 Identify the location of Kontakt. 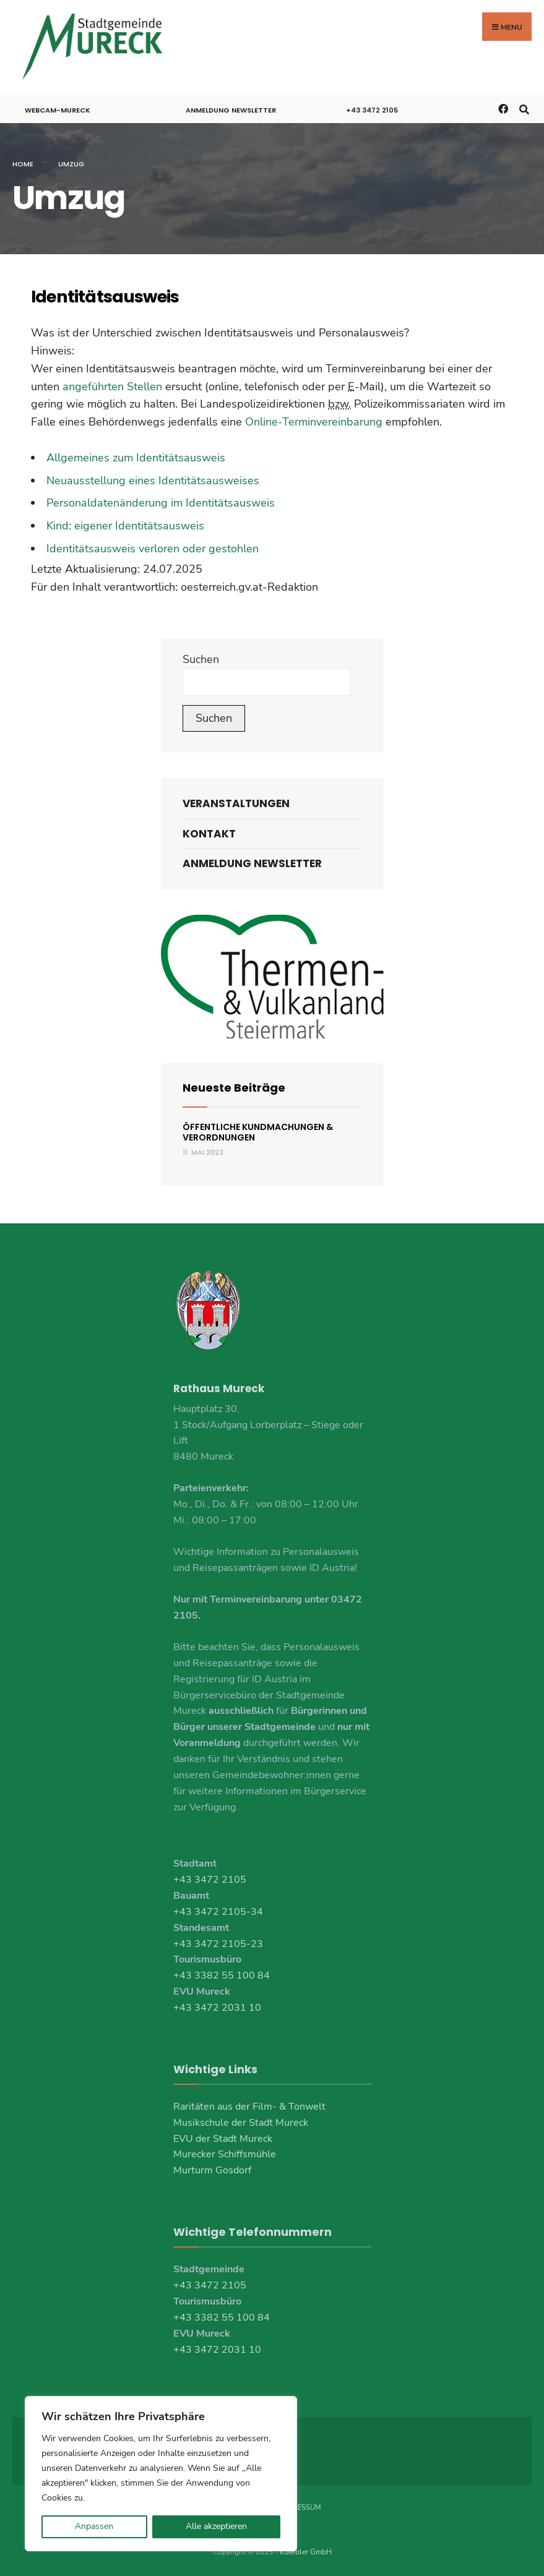
(209, 832).